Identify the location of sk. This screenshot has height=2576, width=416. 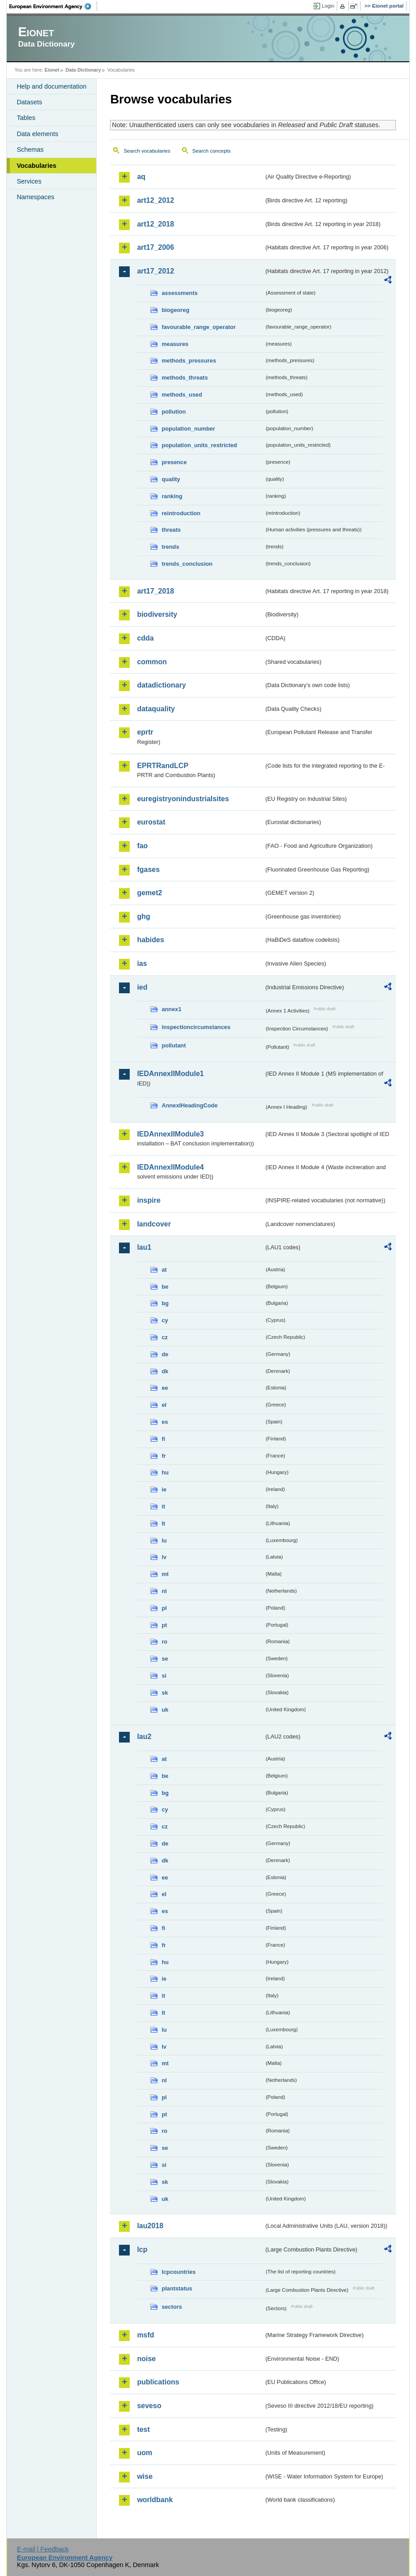
(164, 1692).